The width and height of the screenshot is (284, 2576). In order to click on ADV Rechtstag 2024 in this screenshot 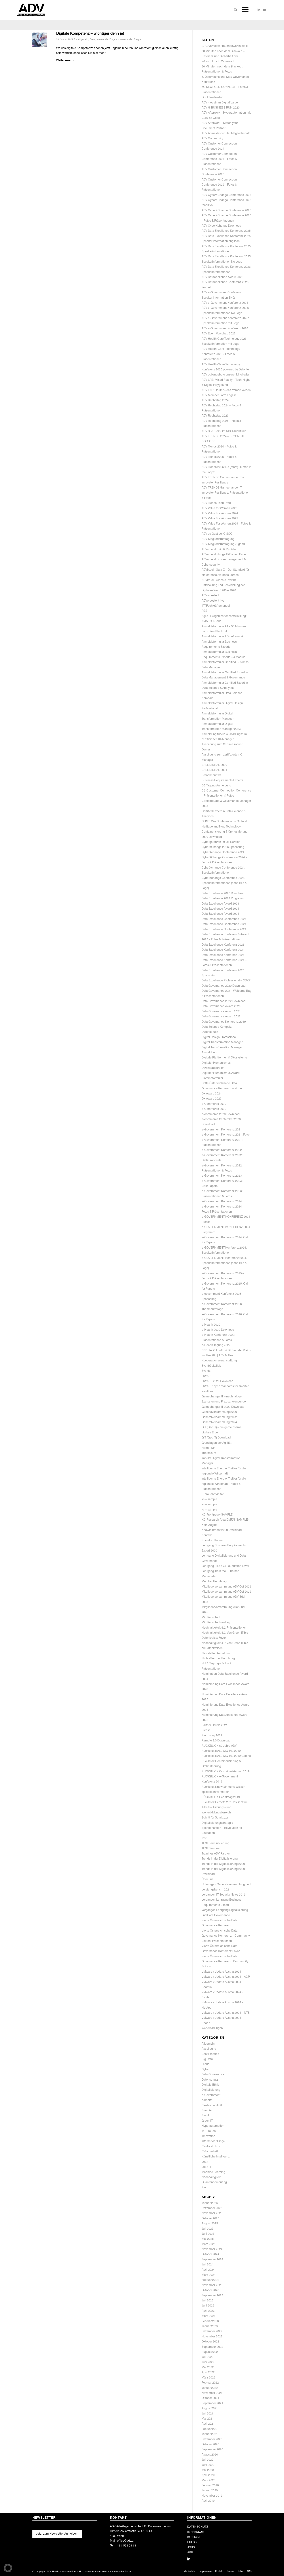, I will do `click(215, 400)`.